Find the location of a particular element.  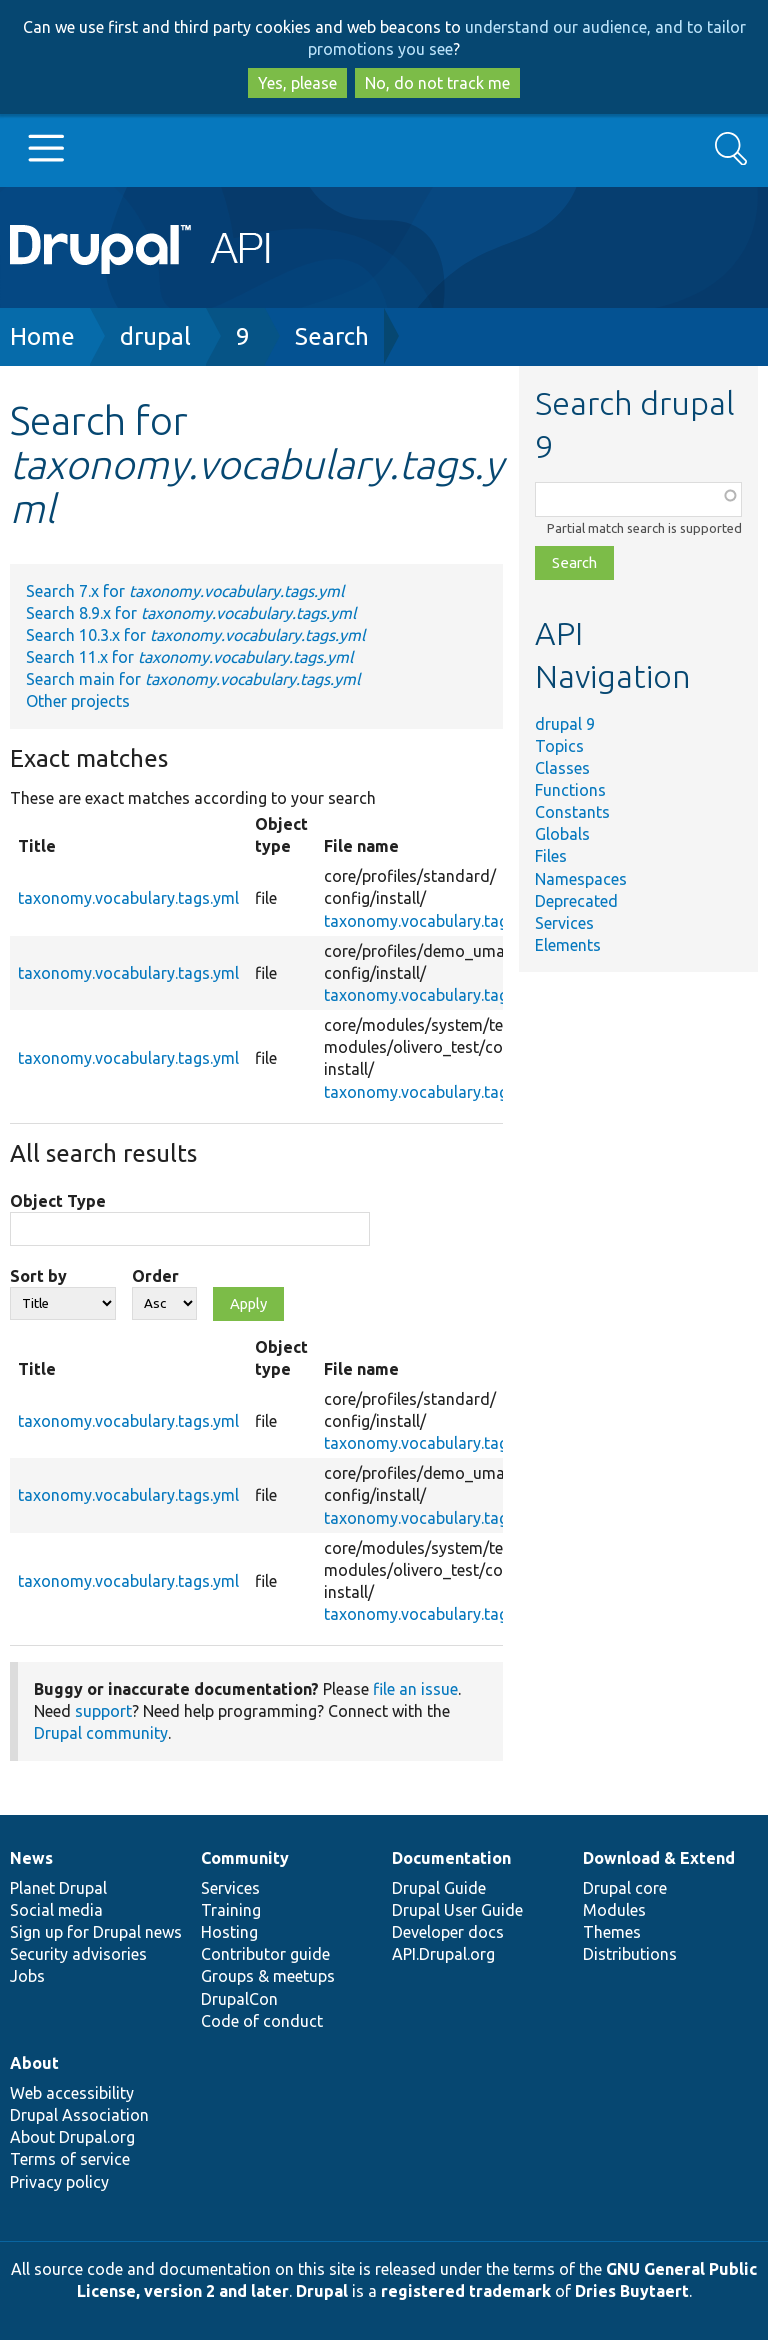

Search 8.9.x for is located at coordinates (191, 613).